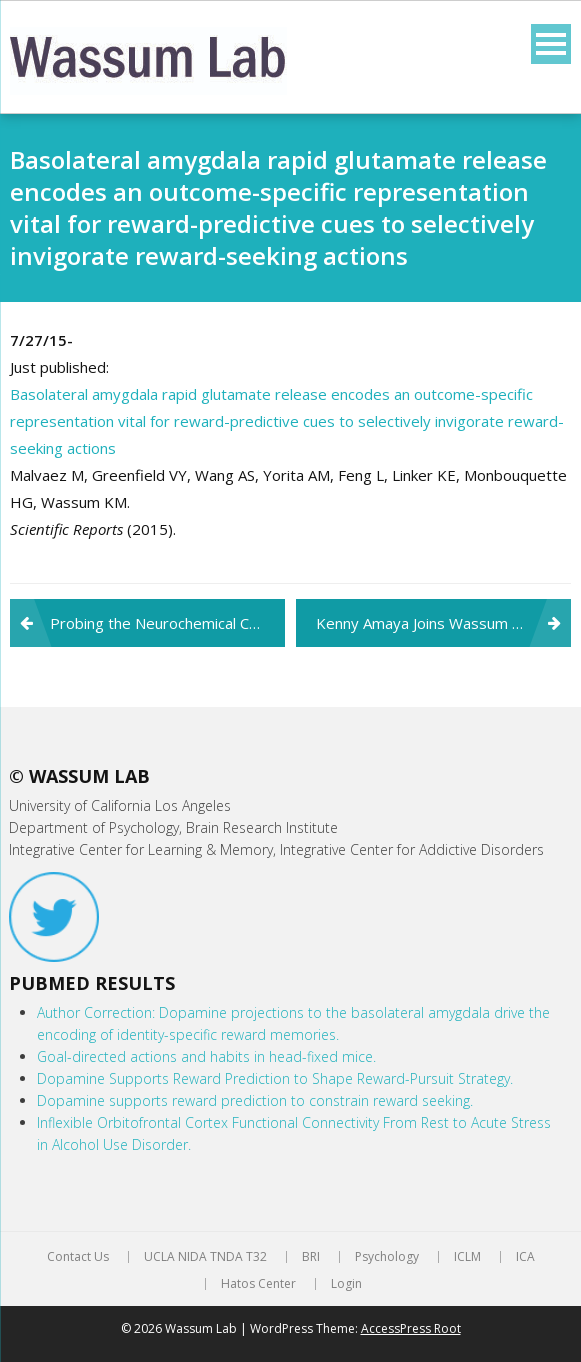 The height and width of the screenshot is (1362, 581). What do you see at coordinates (311, 1257) in the screenshot?
I see `BRI` at bounding box center [311, 1257].